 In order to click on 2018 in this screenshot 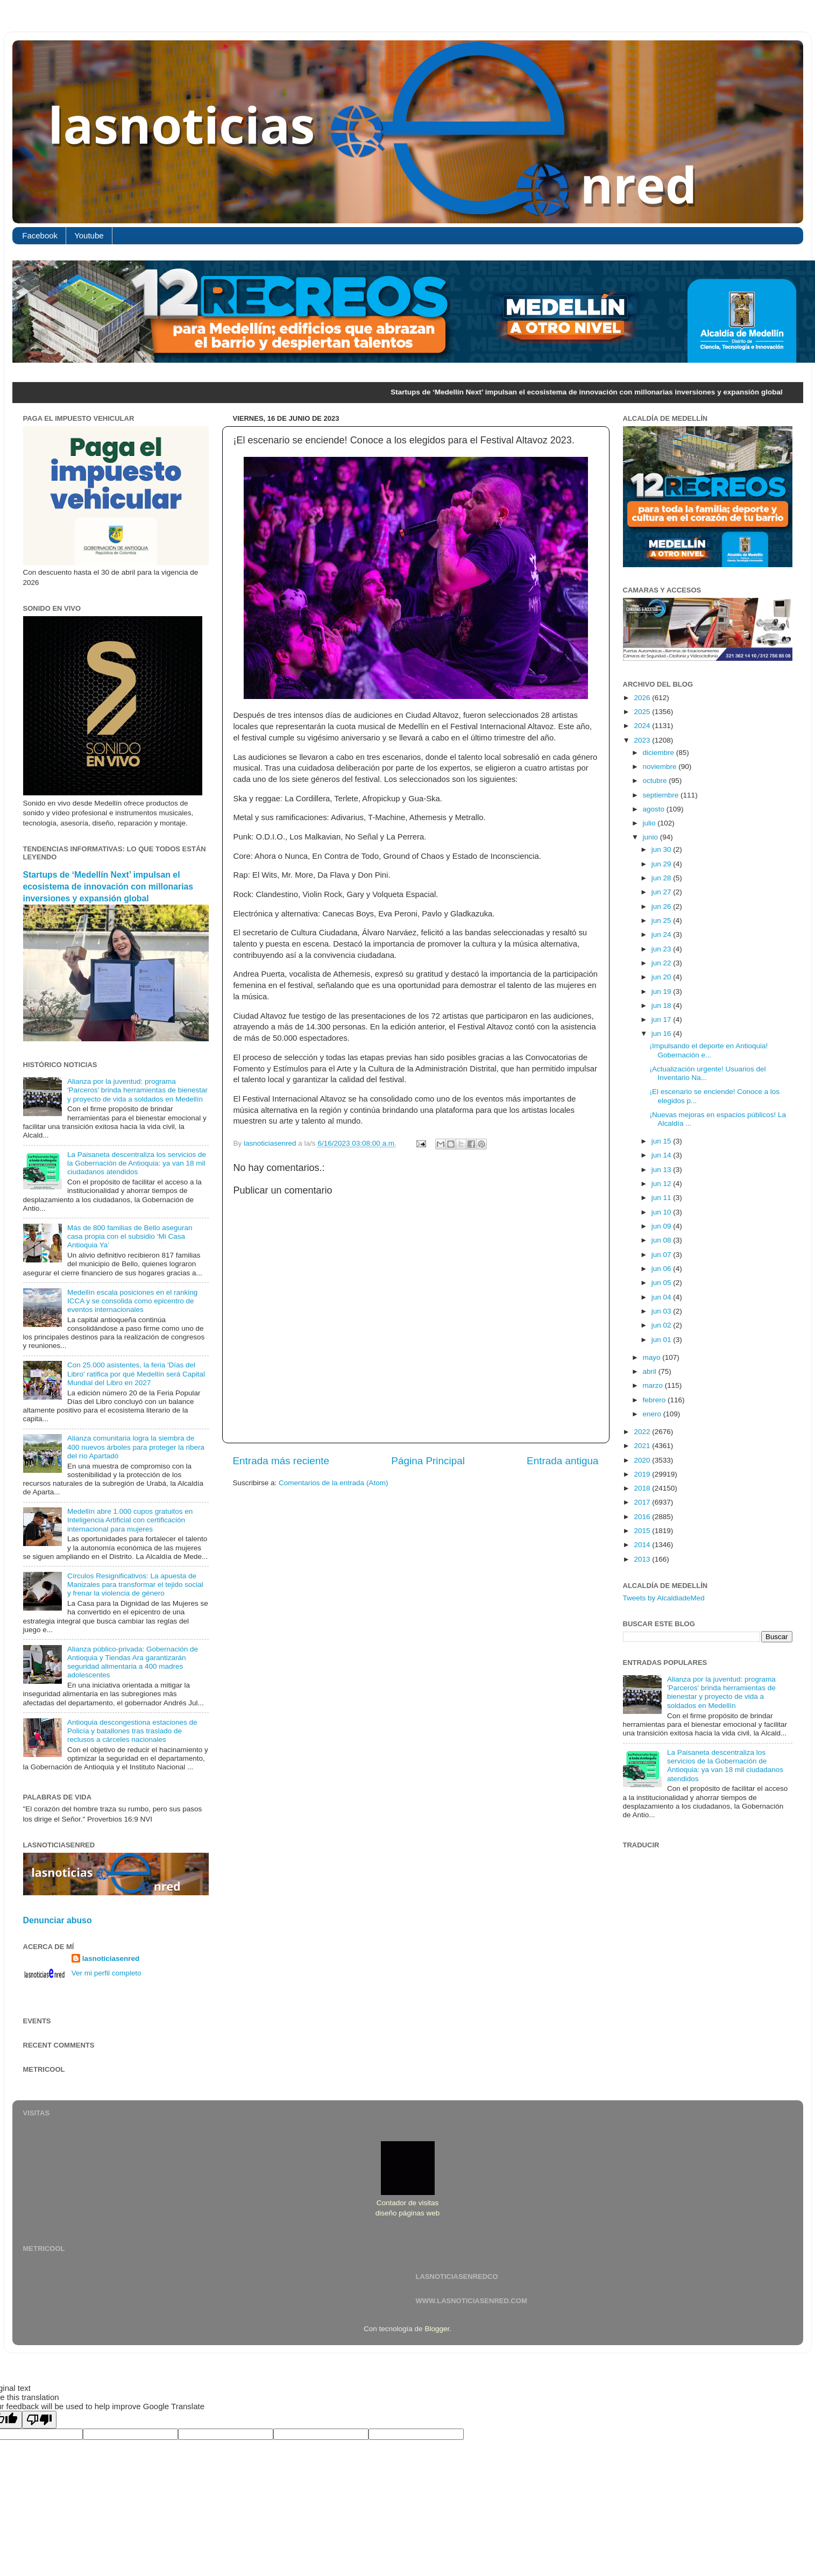, I will do `click(643, 1488)`.